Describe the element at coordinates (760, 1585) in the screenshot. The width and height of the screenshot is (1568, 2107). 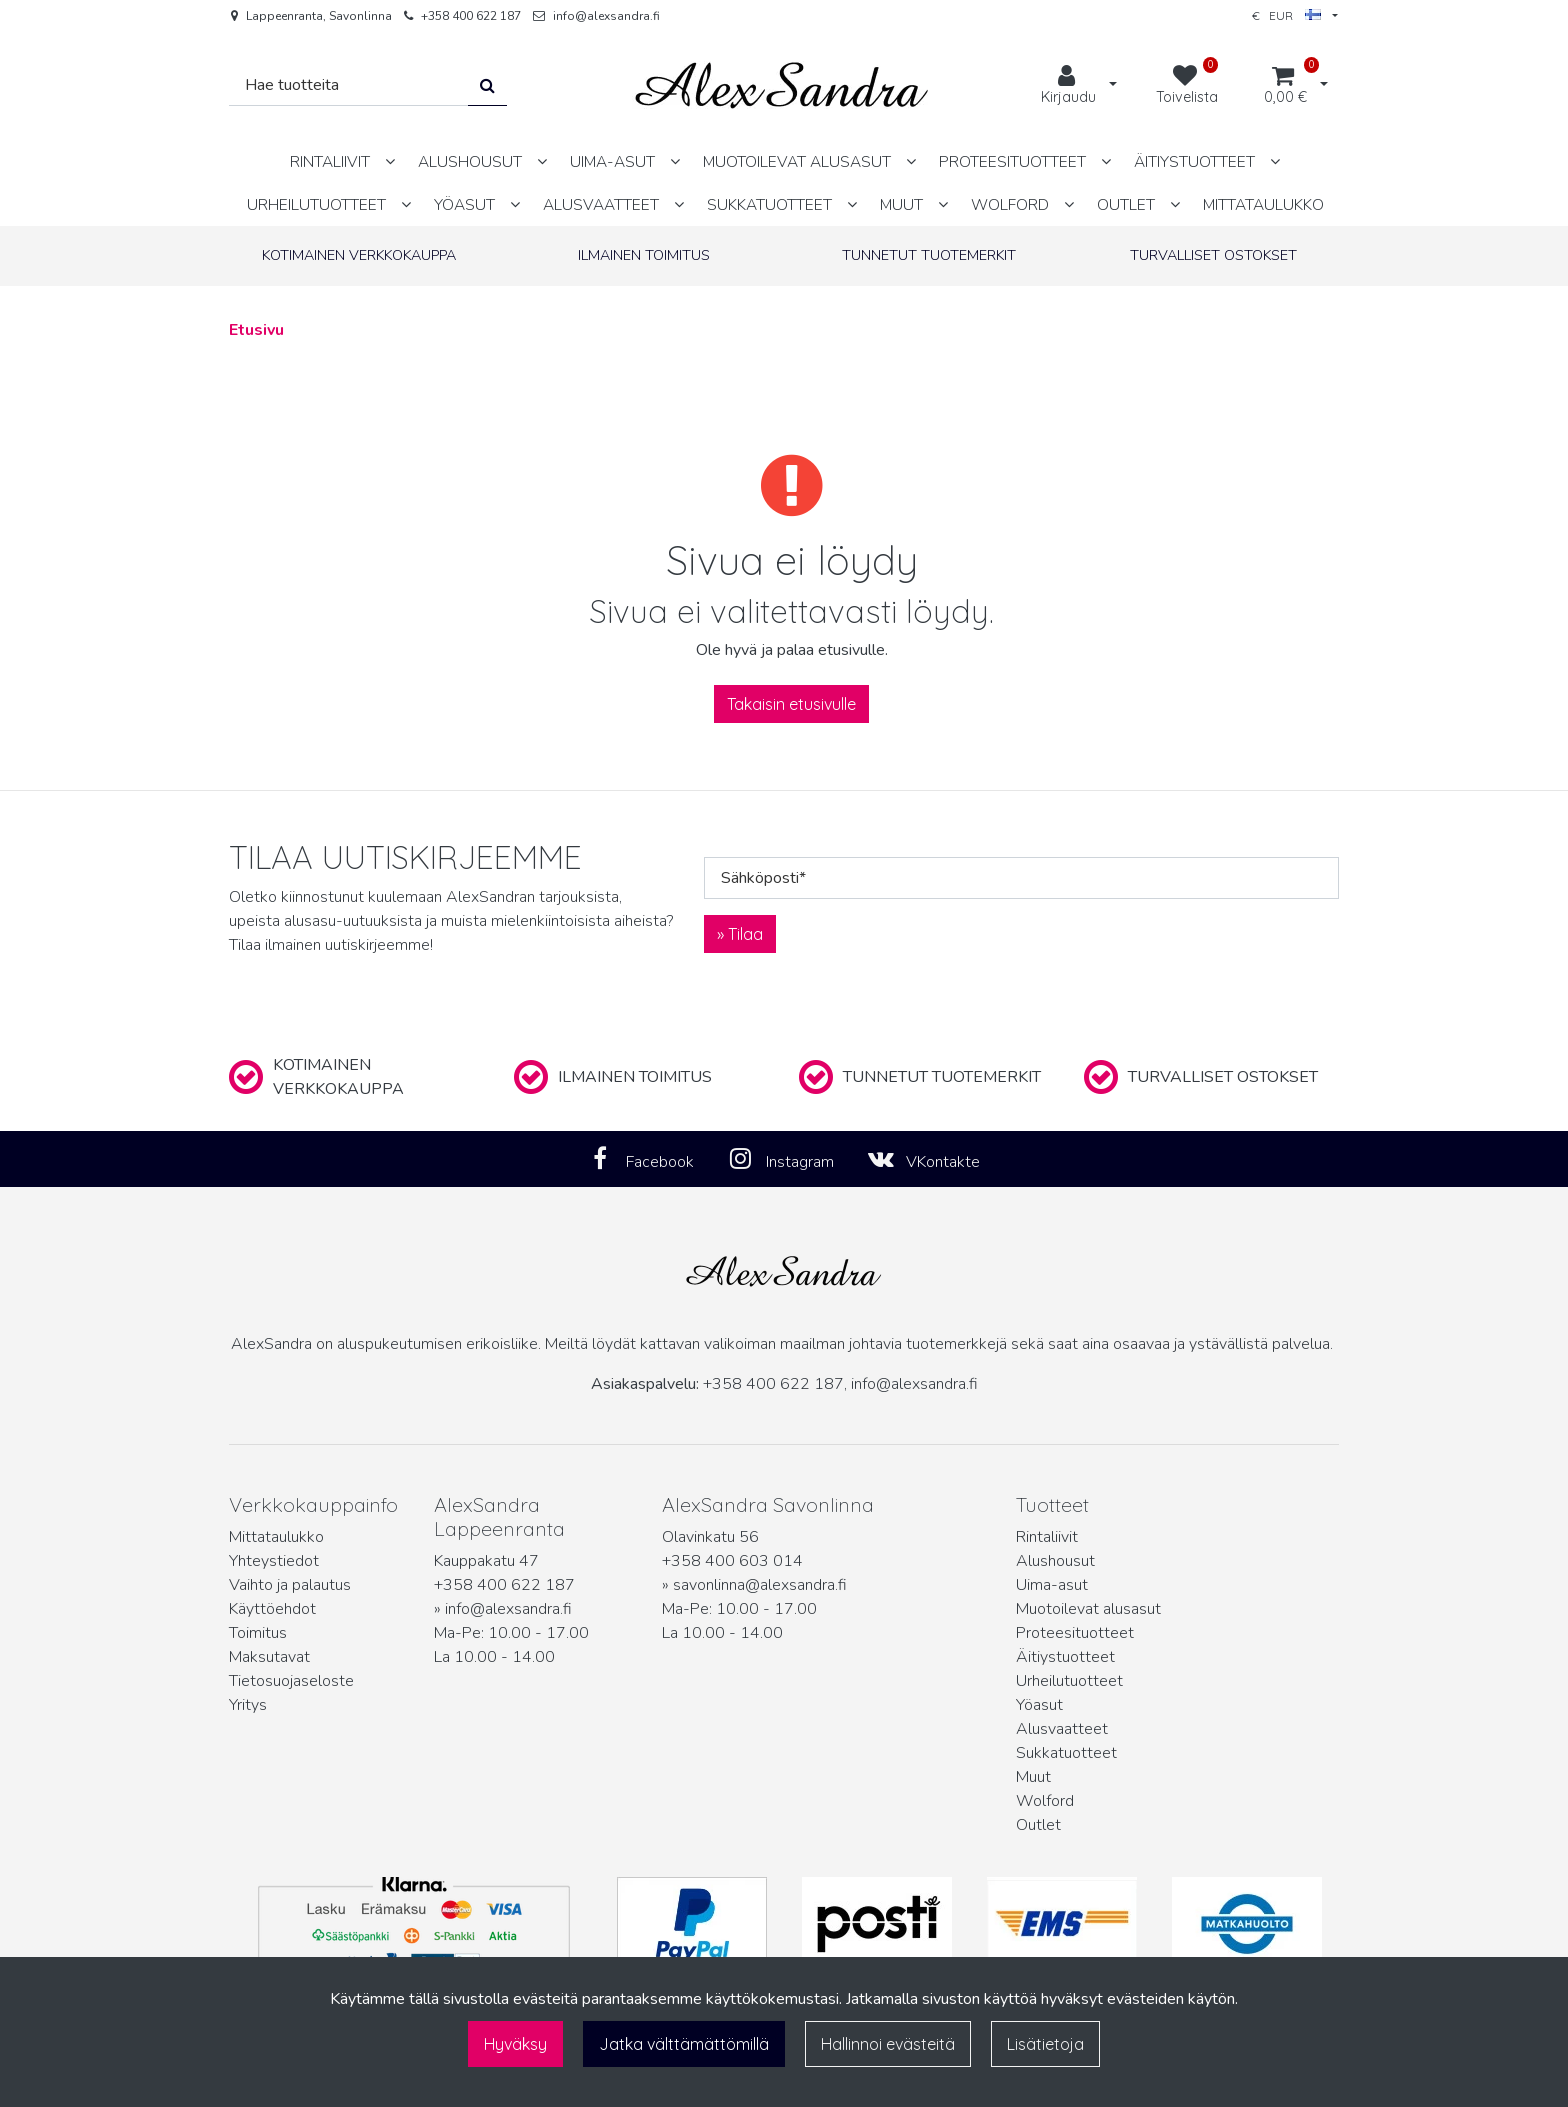
I see `savonlinna@alexsandra.fi` at that location.